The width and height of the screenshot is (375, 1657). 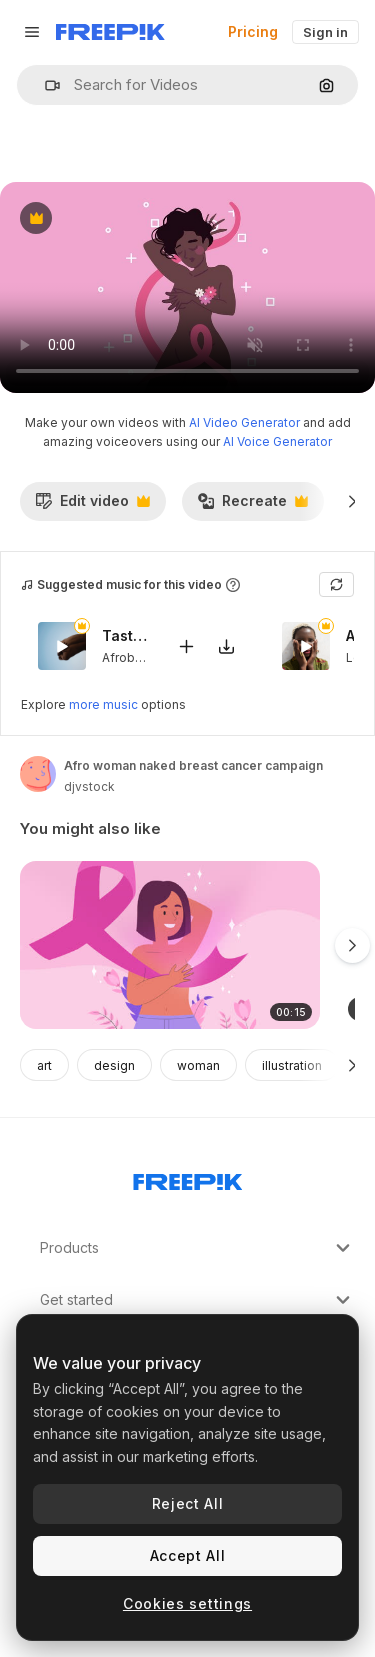 I want to click on design, so click(x=114, y=1065).